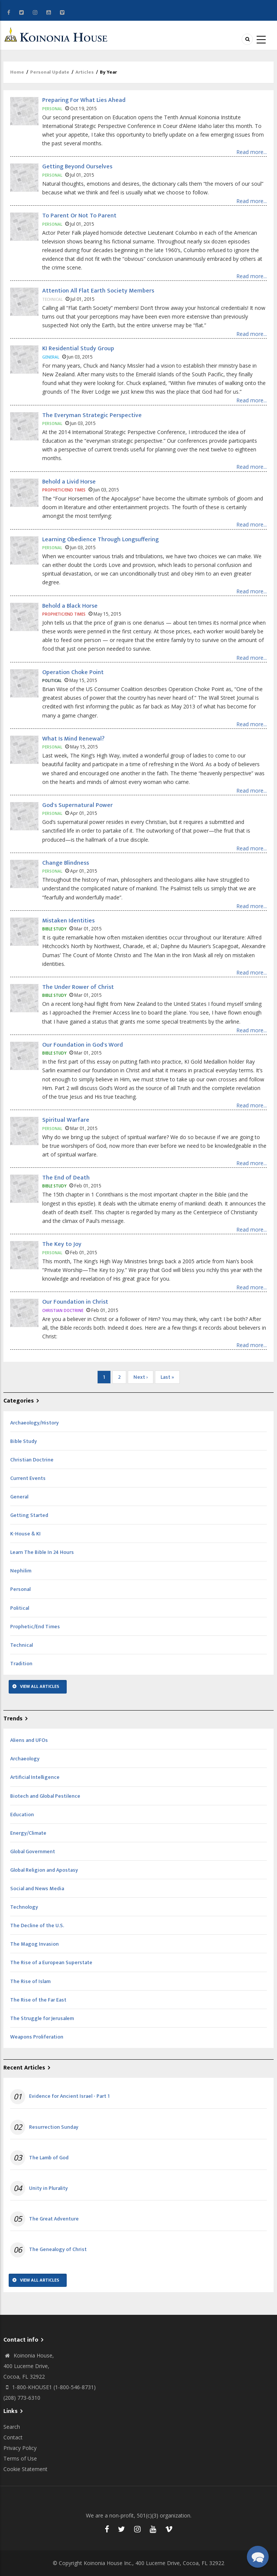  I want to click on Getting Started, so click(29, 1515).